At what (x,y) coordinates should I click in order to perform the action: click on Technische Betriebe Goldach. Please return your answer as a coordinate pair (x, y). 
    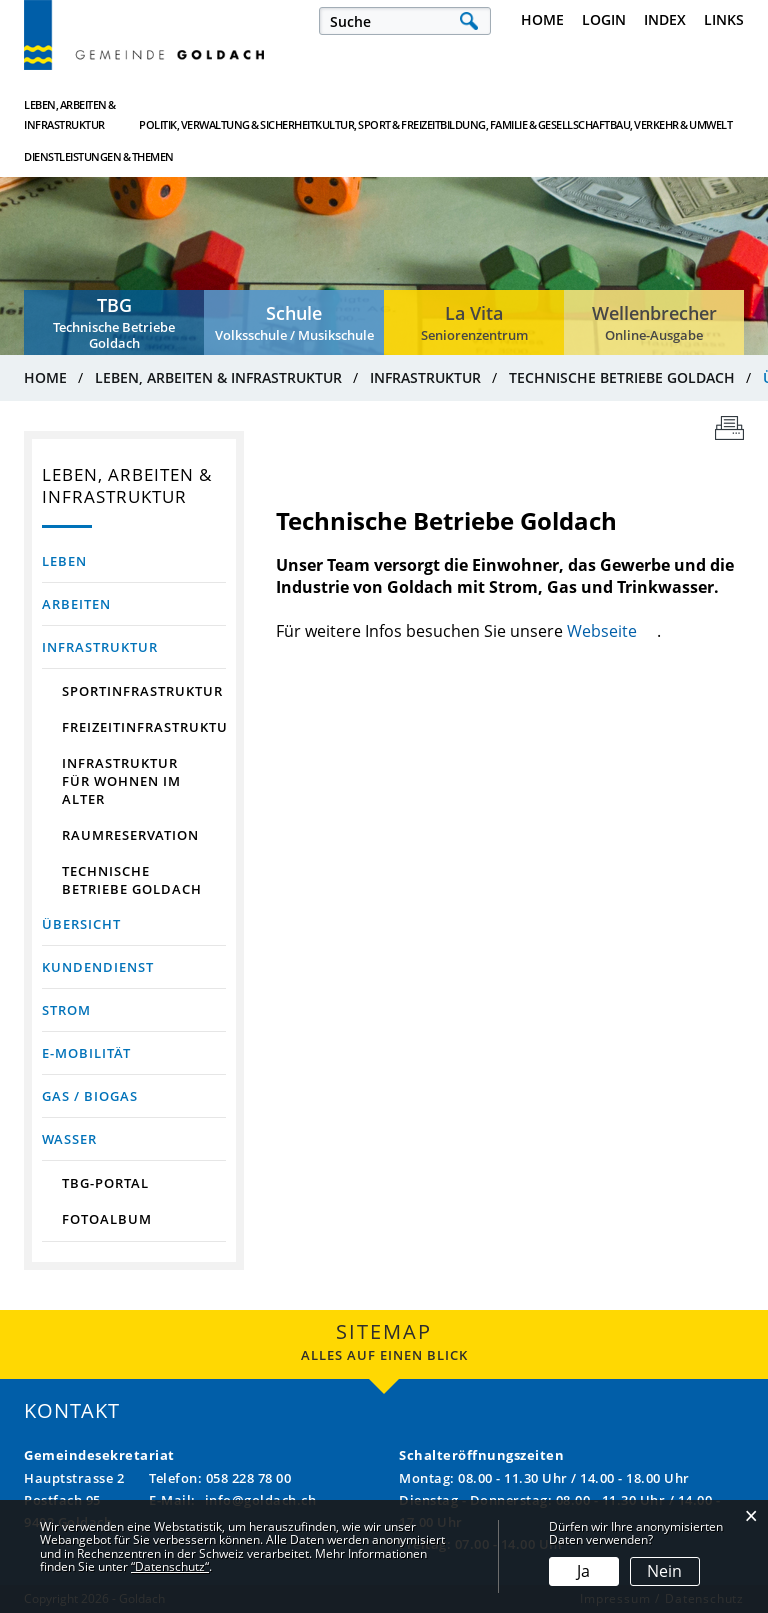
    Looking at the image, I should click on (132, 880).